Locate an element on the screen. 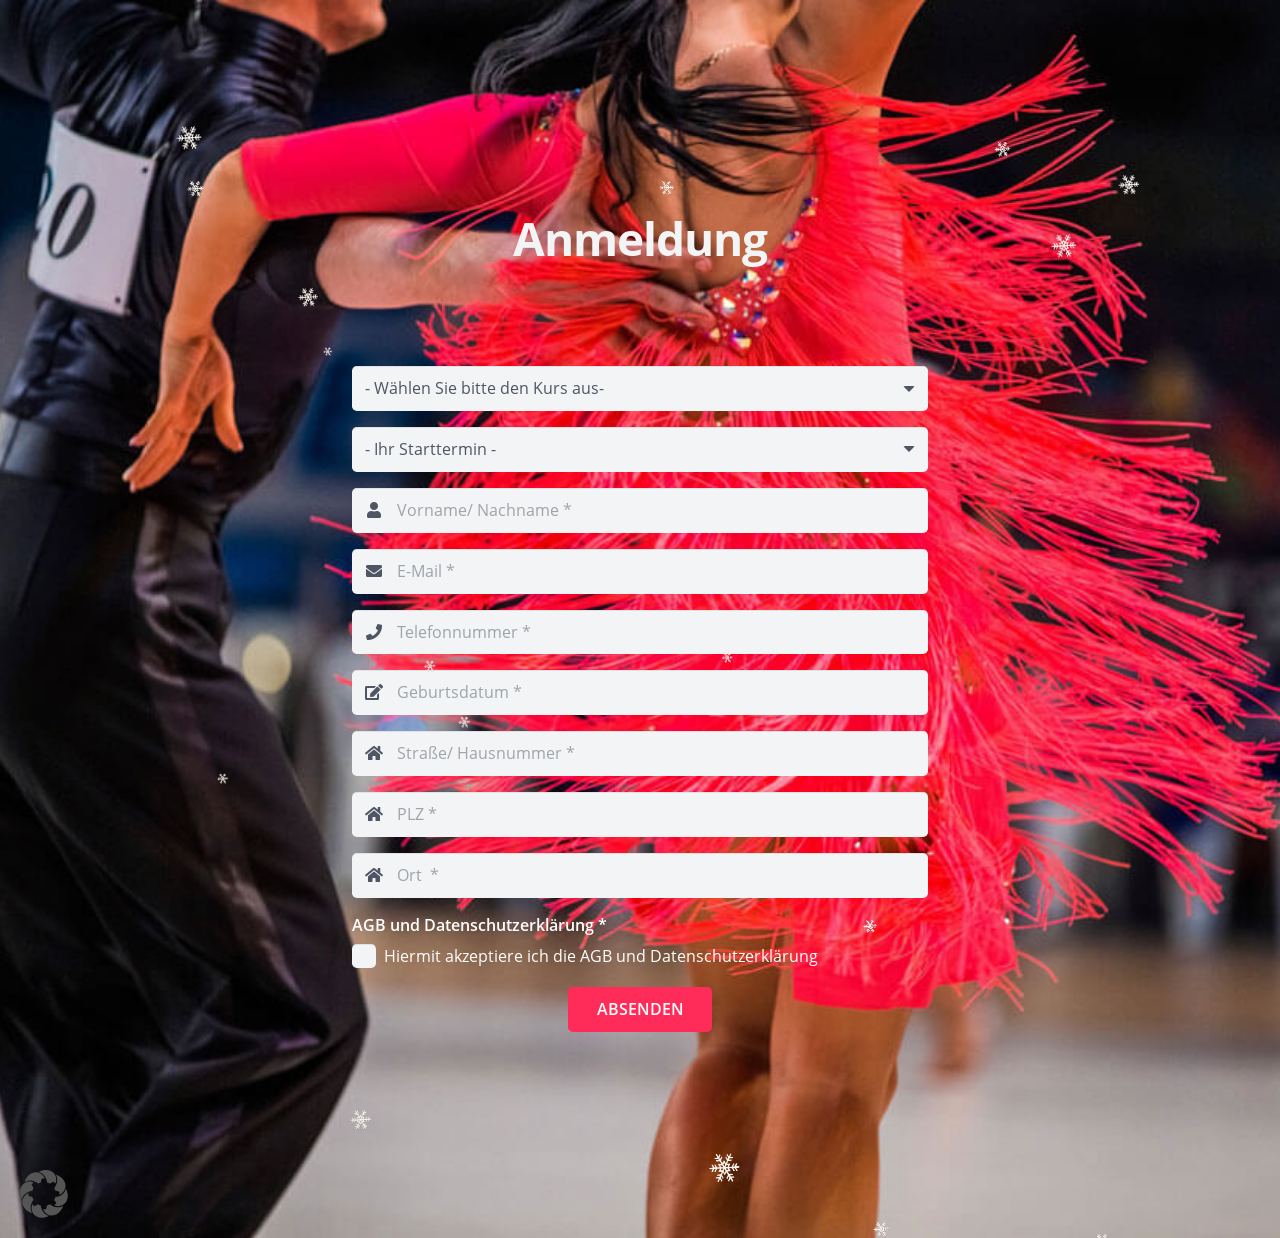  [Geburtsdatum] is located at coordinates (640, 692).